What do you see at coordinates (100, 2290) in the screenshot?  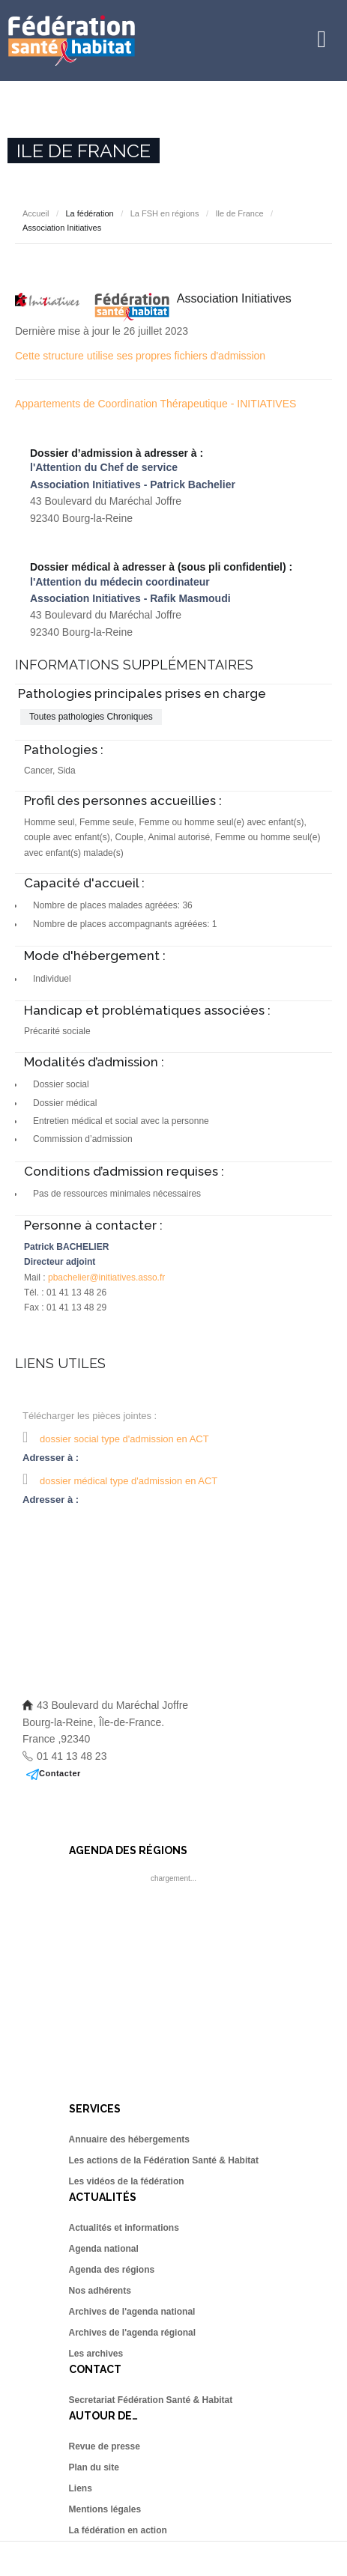 I see `Nos adhérents` at bounding box center [100, 2290].